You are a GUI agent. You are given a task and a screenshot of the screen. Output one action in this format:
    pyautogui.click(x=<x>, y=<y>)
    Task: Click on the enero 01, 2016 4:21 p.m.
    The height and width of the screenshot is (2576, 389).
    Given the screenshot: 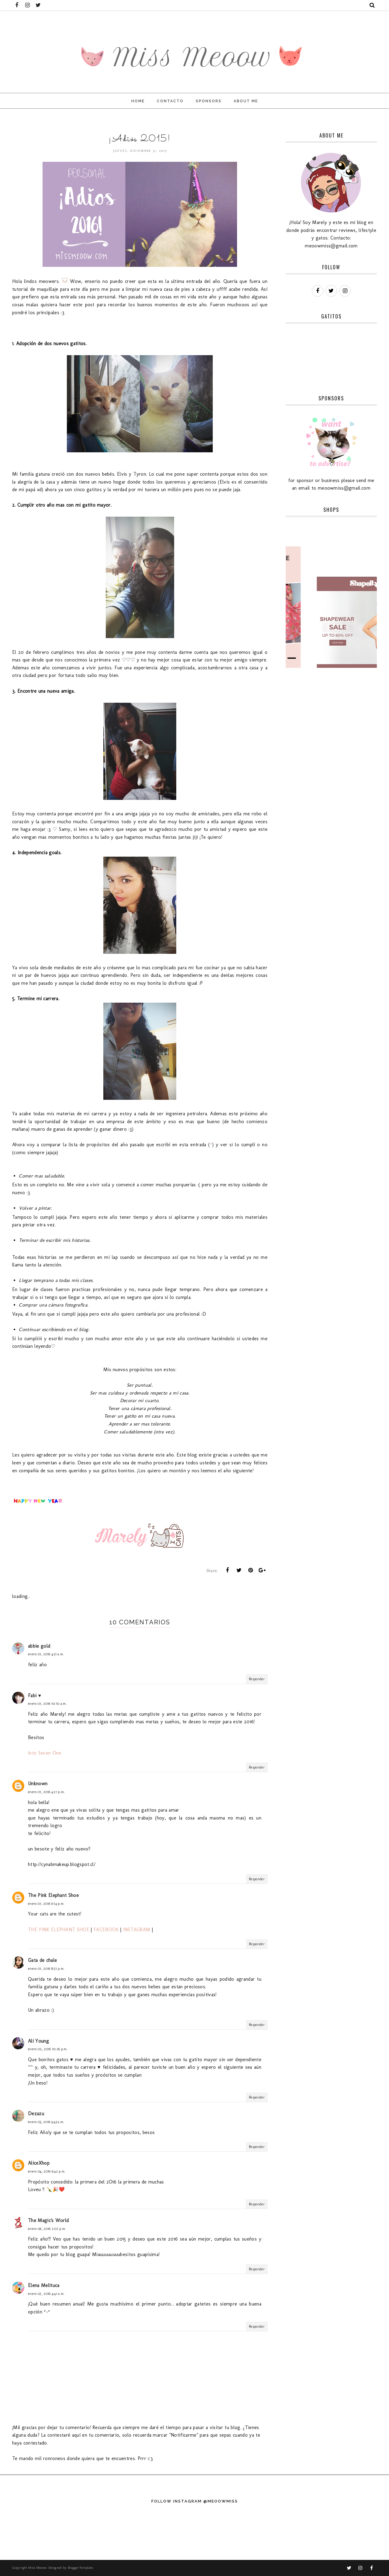 What is the action you would take?
    pyautogui.click(x=46, y=1792)
    